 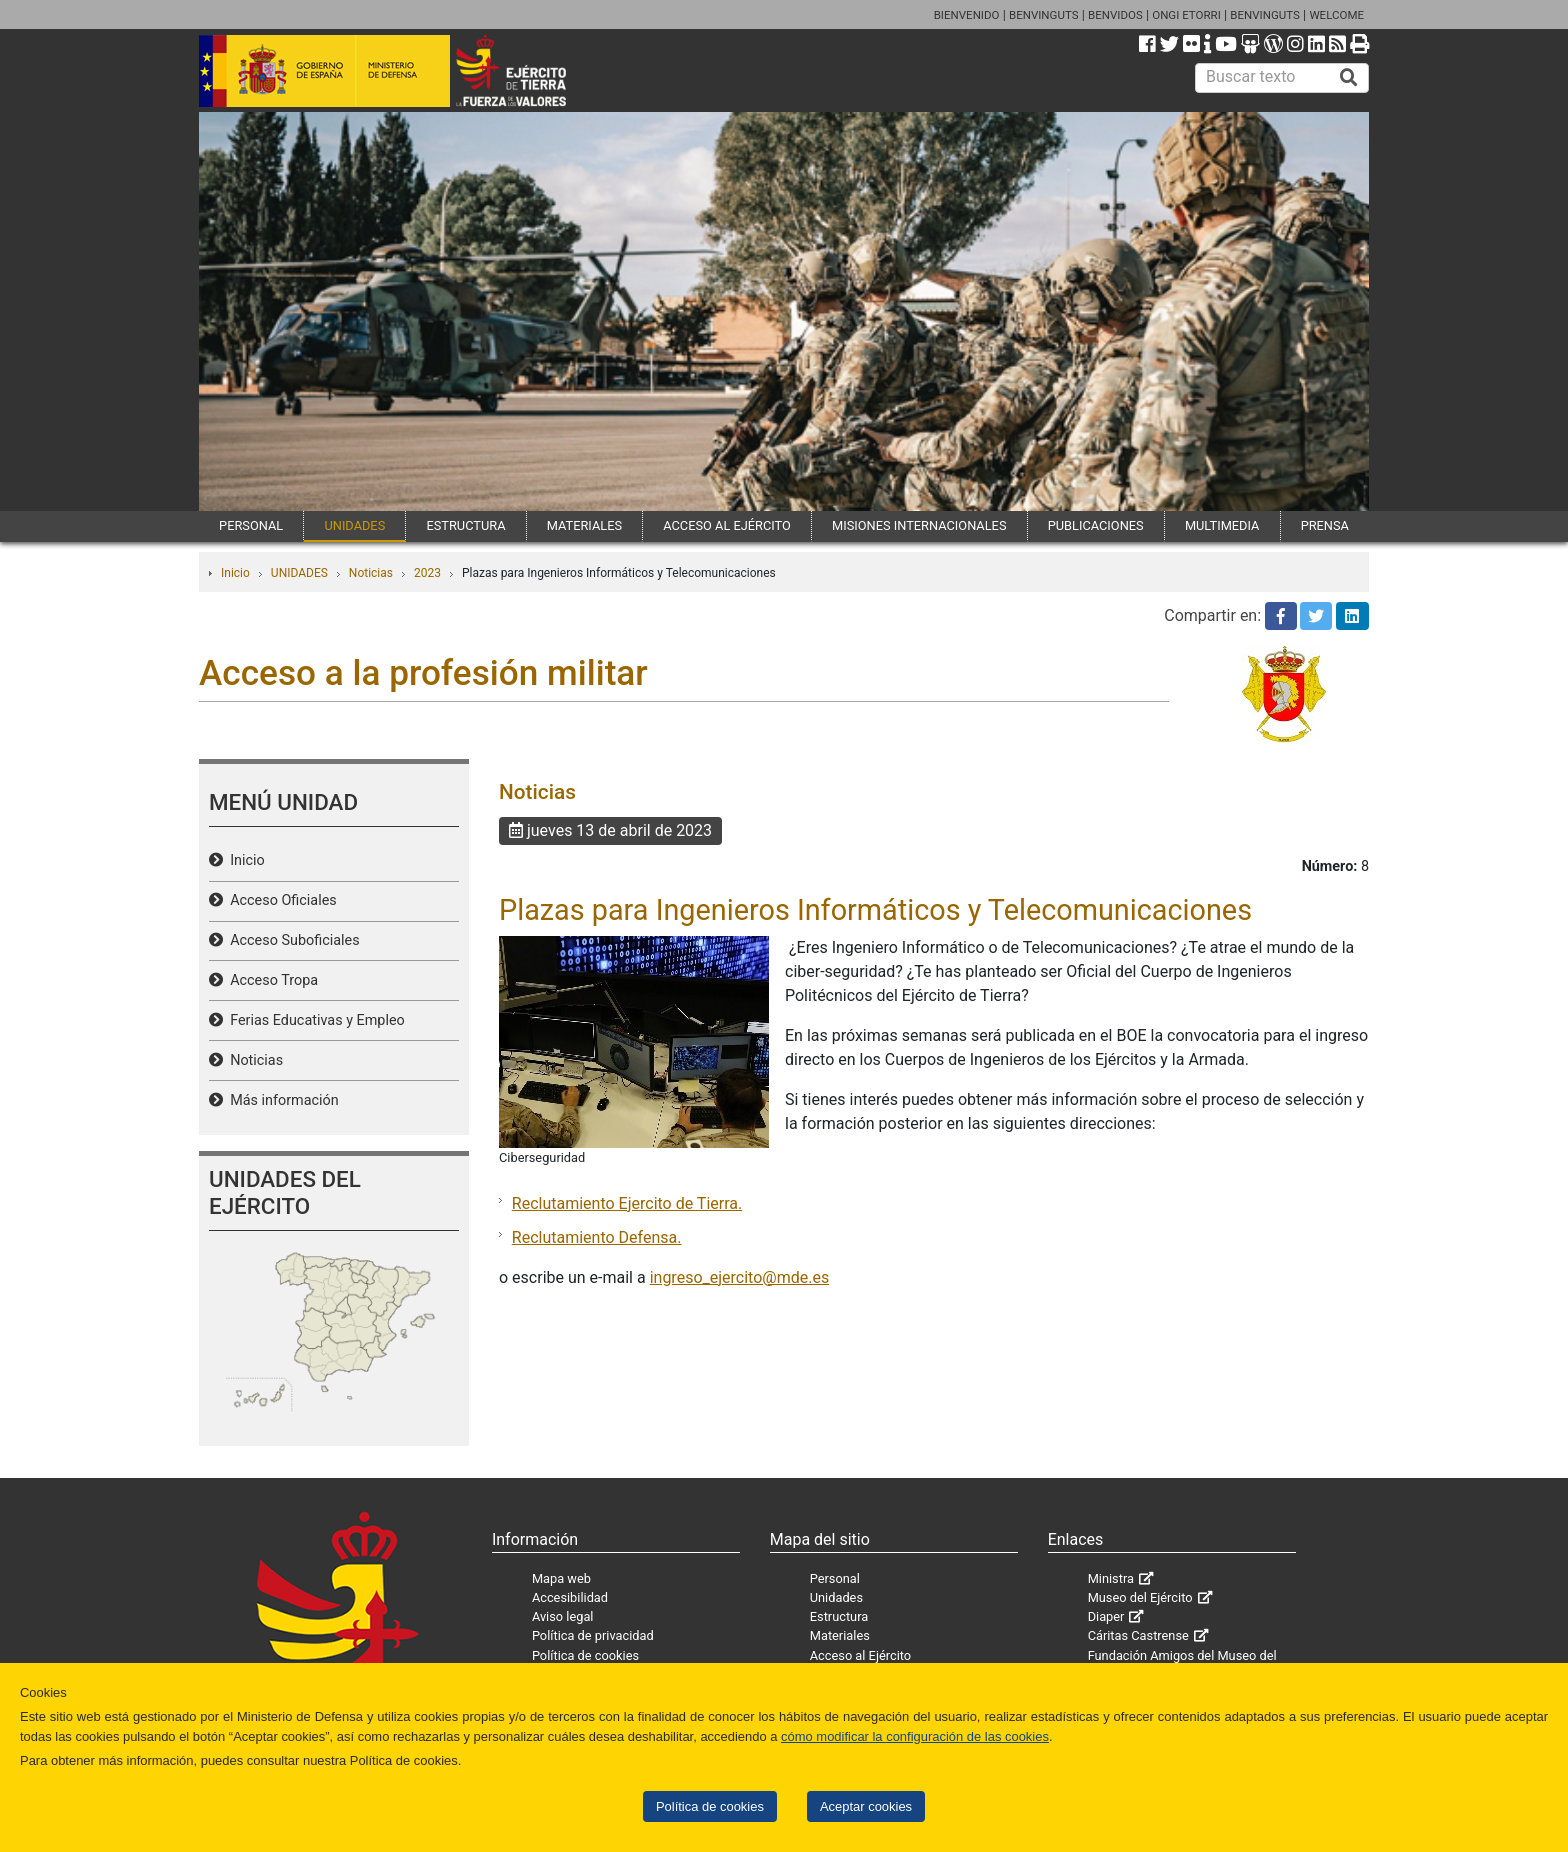 What do you see at coordinates (270, 980) in the screenshot?
I see `Acceso Tropa` at bounding box center [270, 980].